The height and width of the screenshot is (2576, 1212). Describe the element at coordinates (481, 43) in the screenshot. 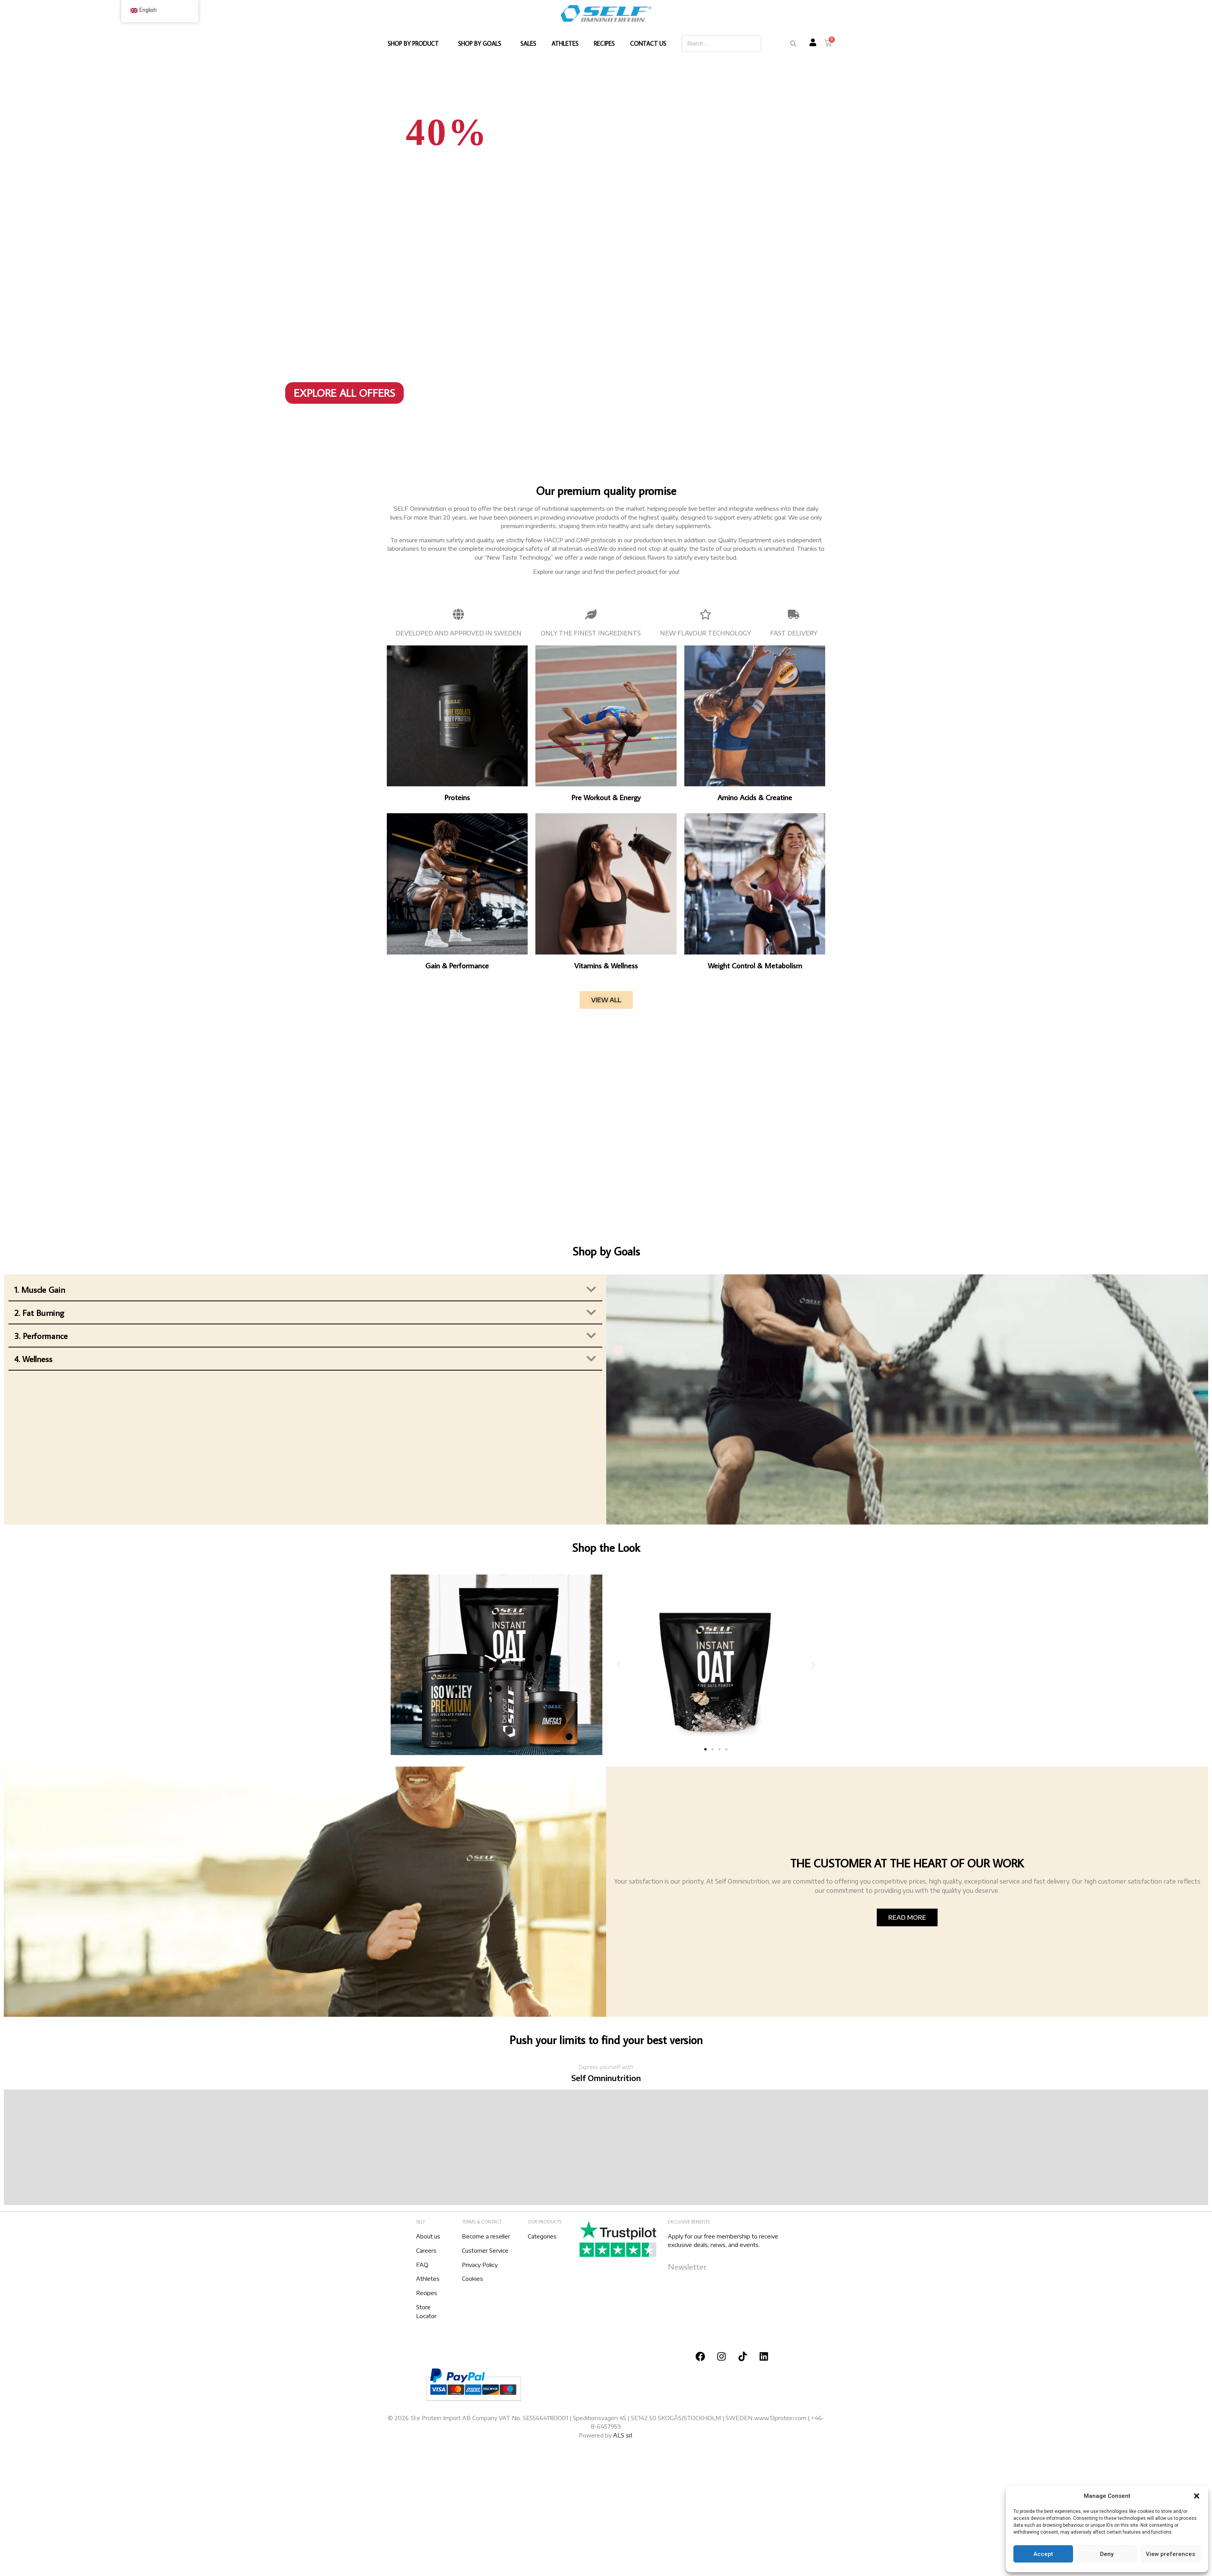

I see `SHOP BY GOALS` at that location.